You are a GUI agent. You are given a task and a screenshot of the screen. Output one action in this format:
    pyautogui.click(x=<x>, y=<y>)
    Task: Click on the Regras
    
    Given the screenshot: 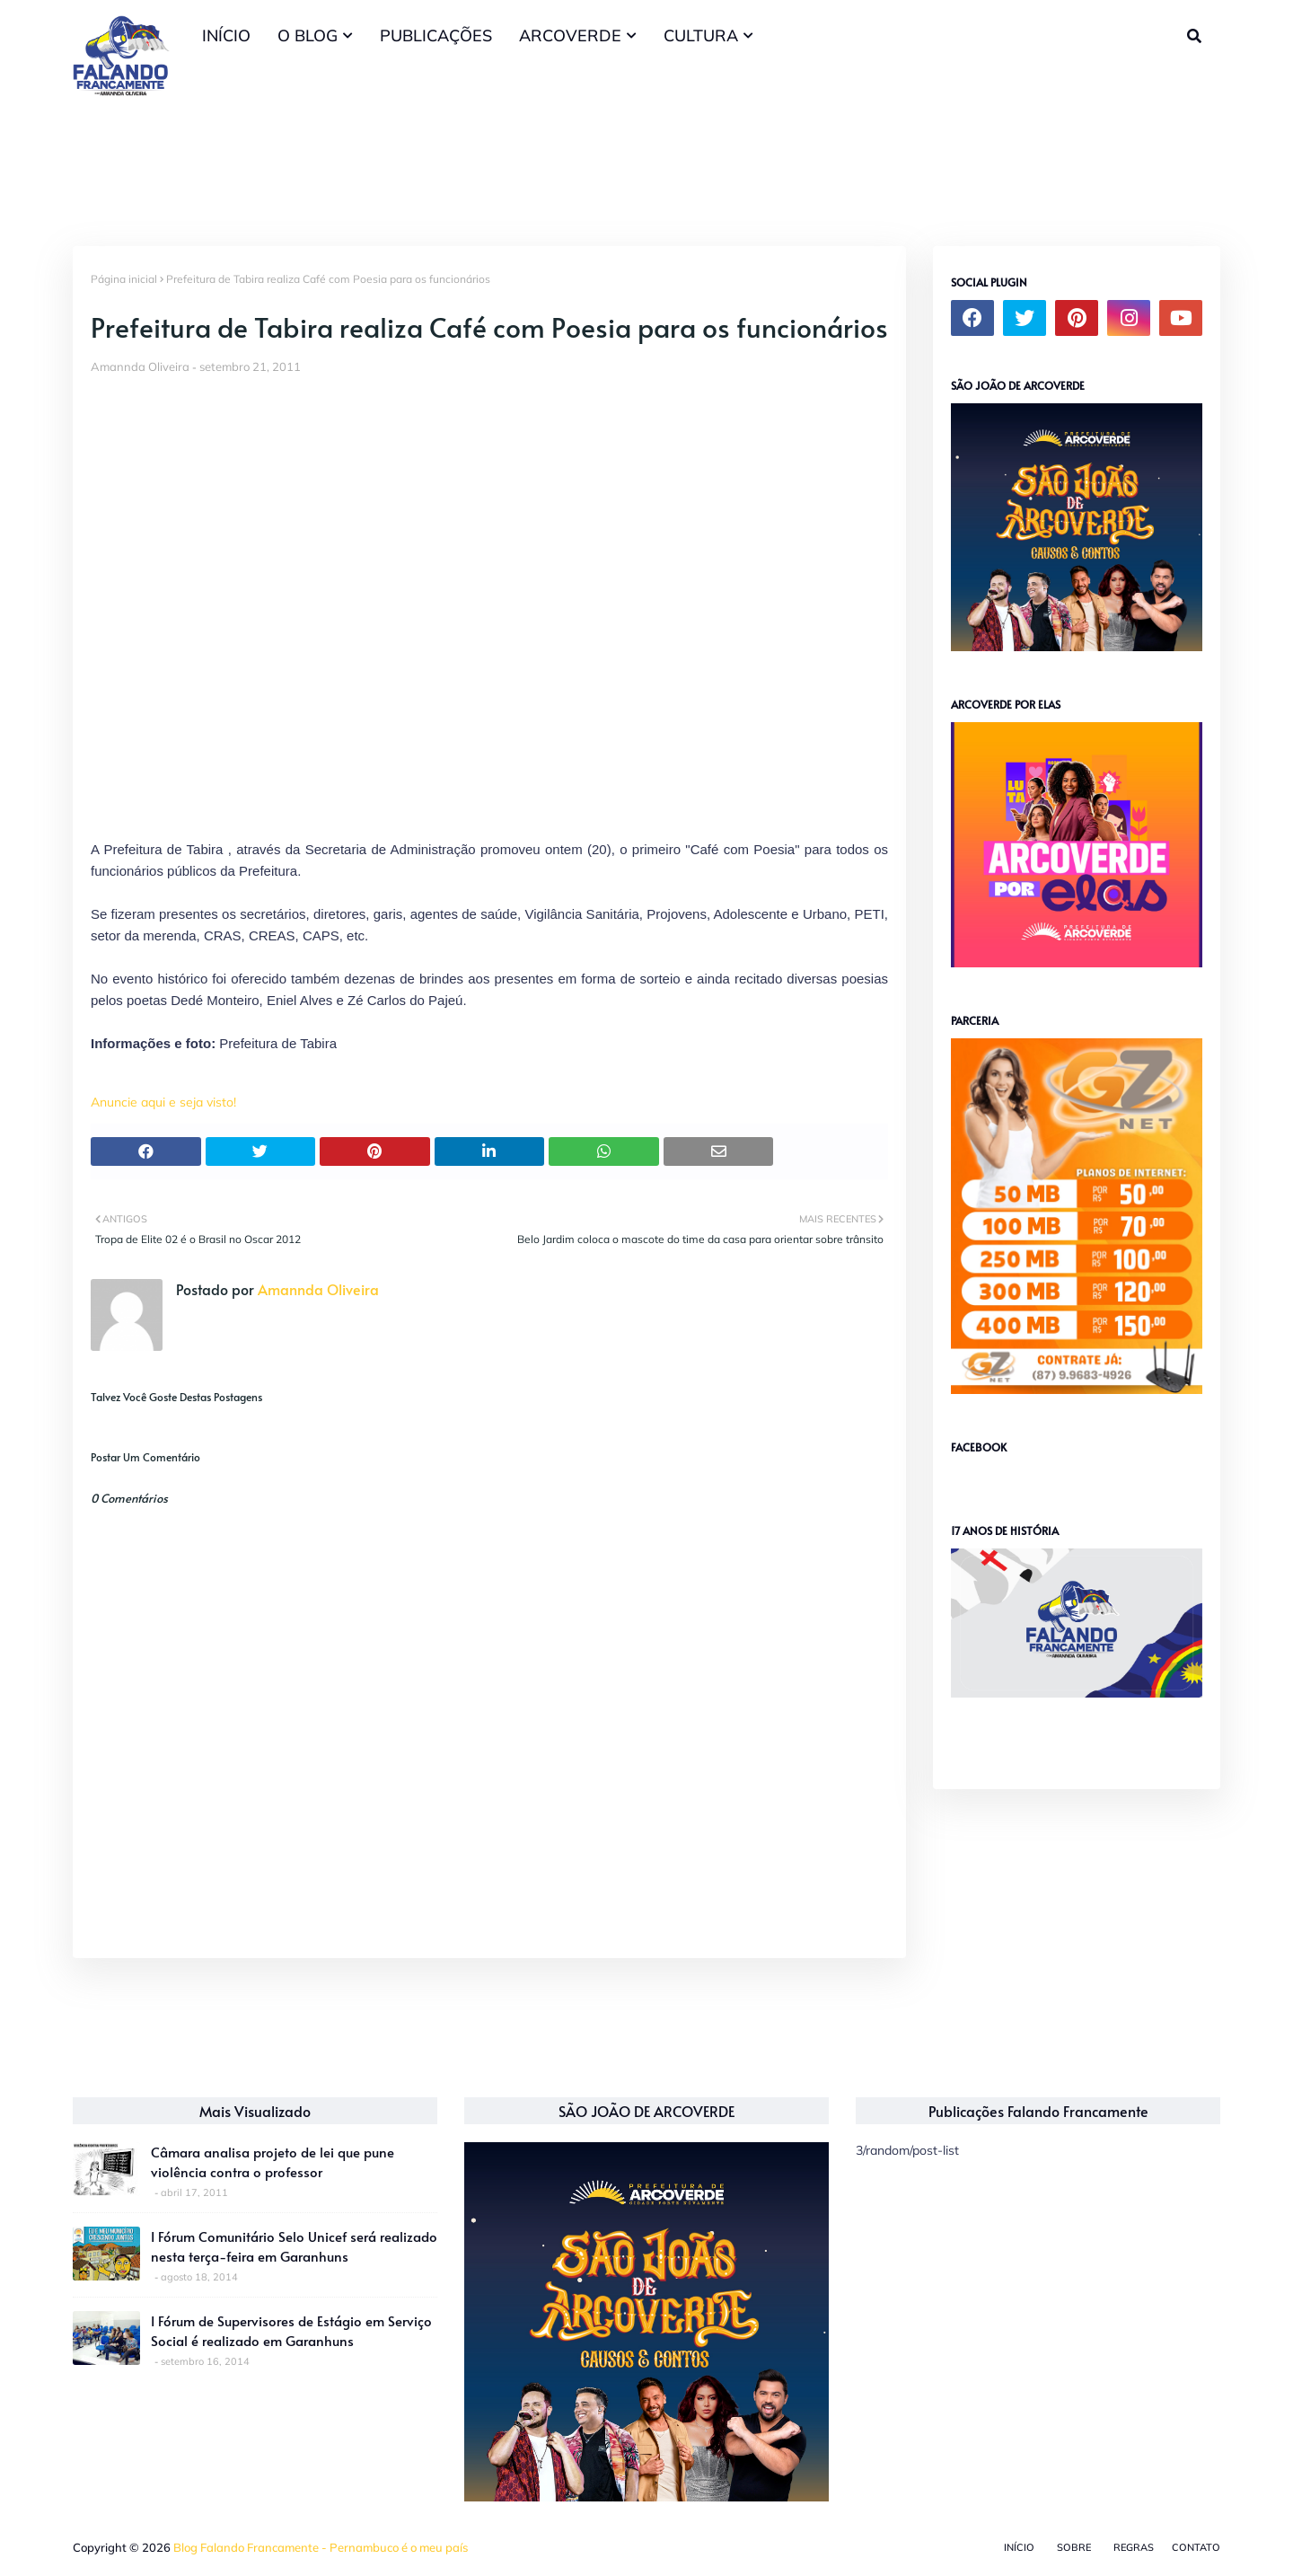 What is the action you would take?
    pyautogui.click(x=1133, y=2547)
    